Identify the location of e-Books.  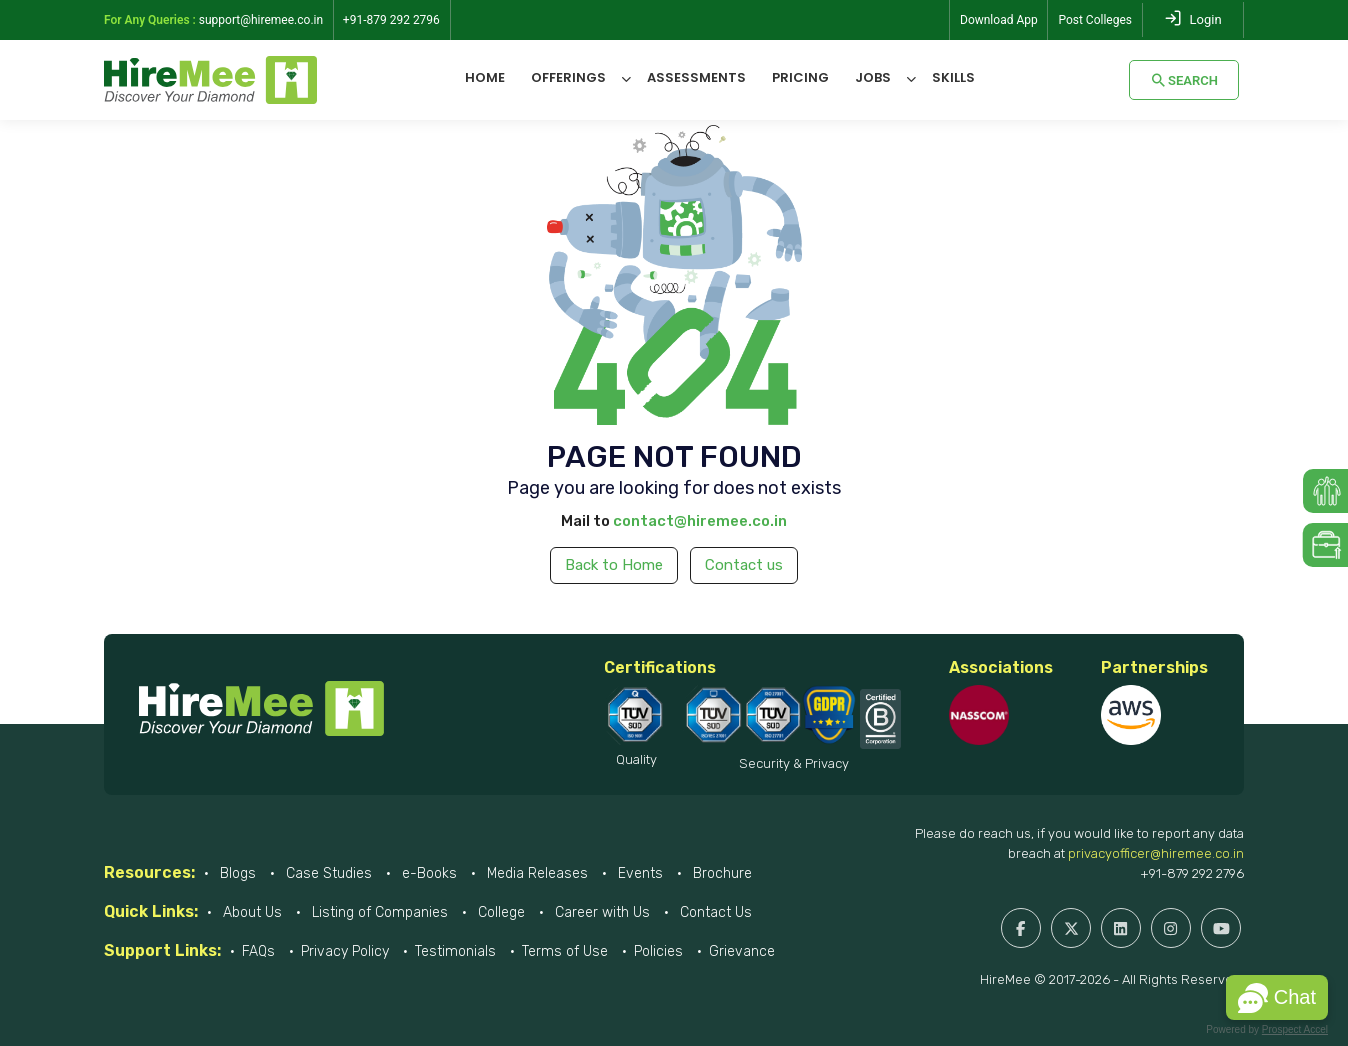
(427, 873).